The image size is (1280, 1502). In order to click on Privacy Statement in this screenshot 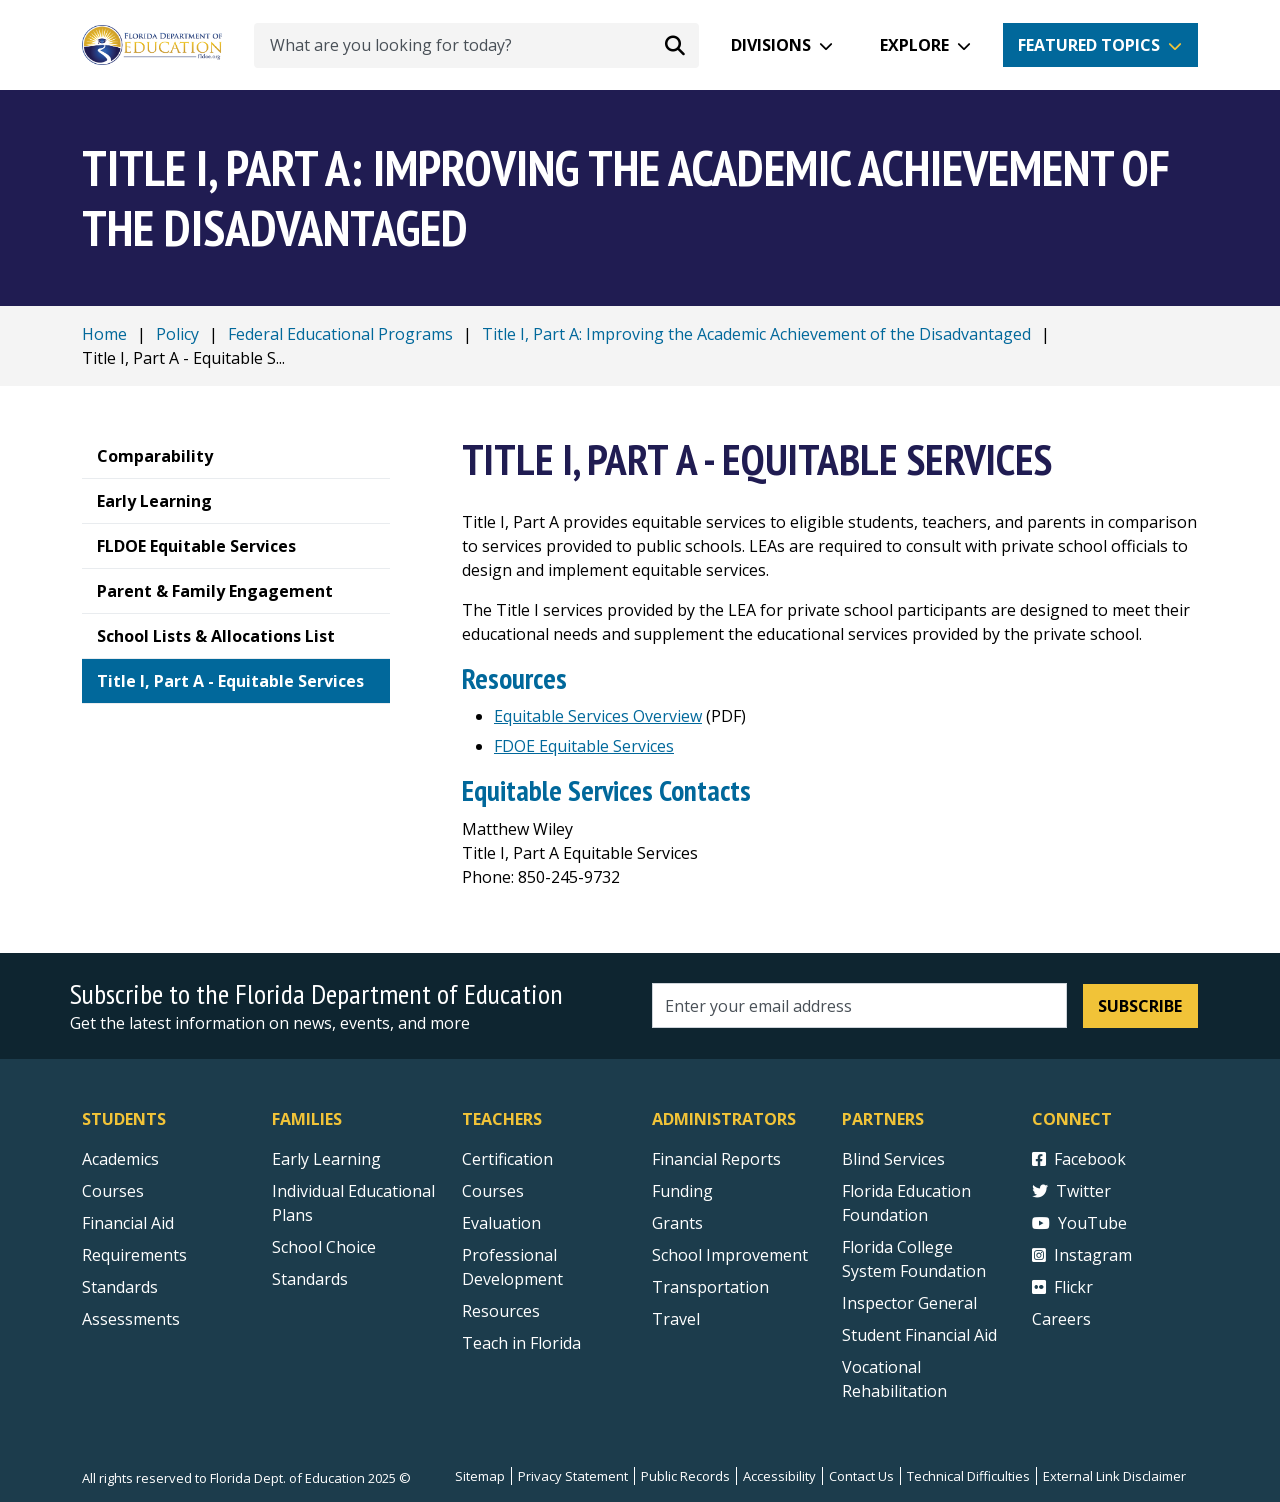, I will do `click(573, 1476)`.